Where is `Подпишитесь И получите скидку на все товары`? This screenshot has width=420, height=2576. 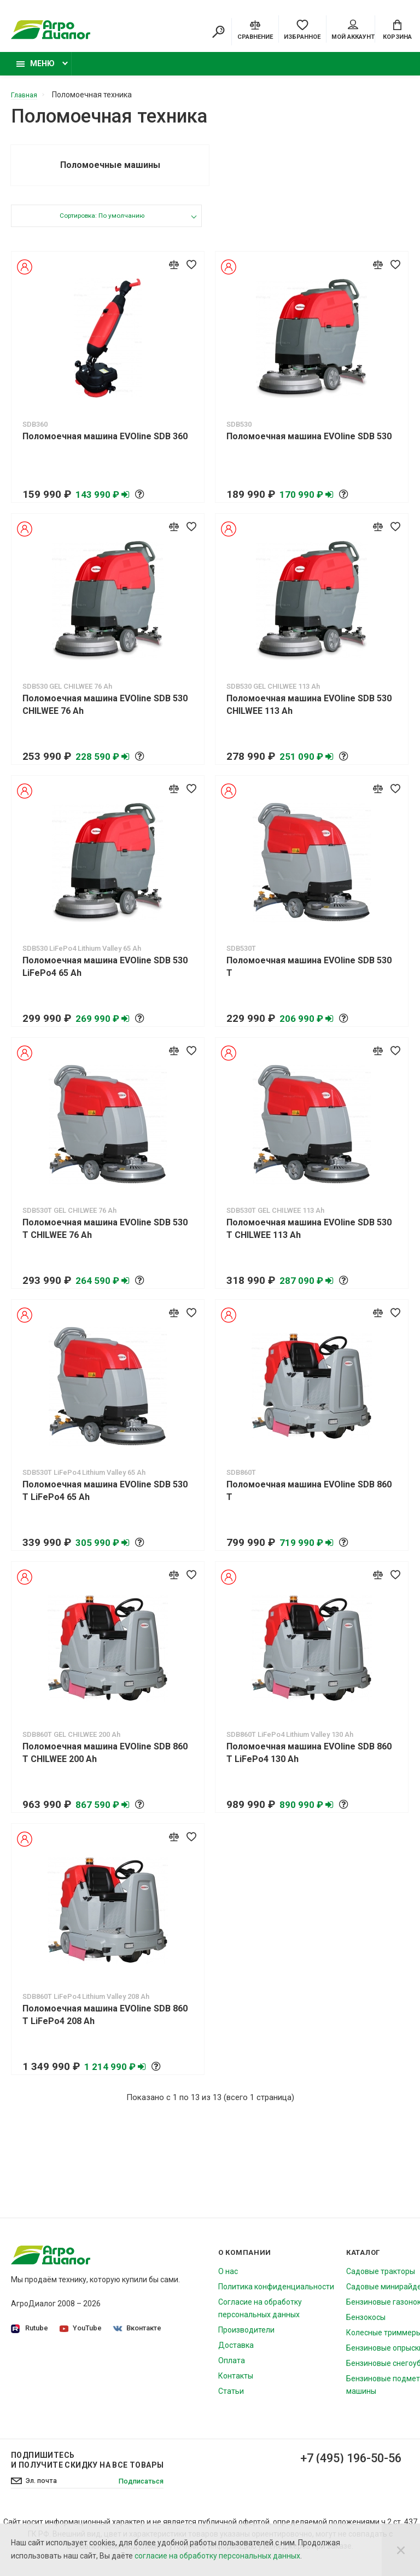
Подпишитесь И получите скидку на все товары is located at coordinates (87, 2469).